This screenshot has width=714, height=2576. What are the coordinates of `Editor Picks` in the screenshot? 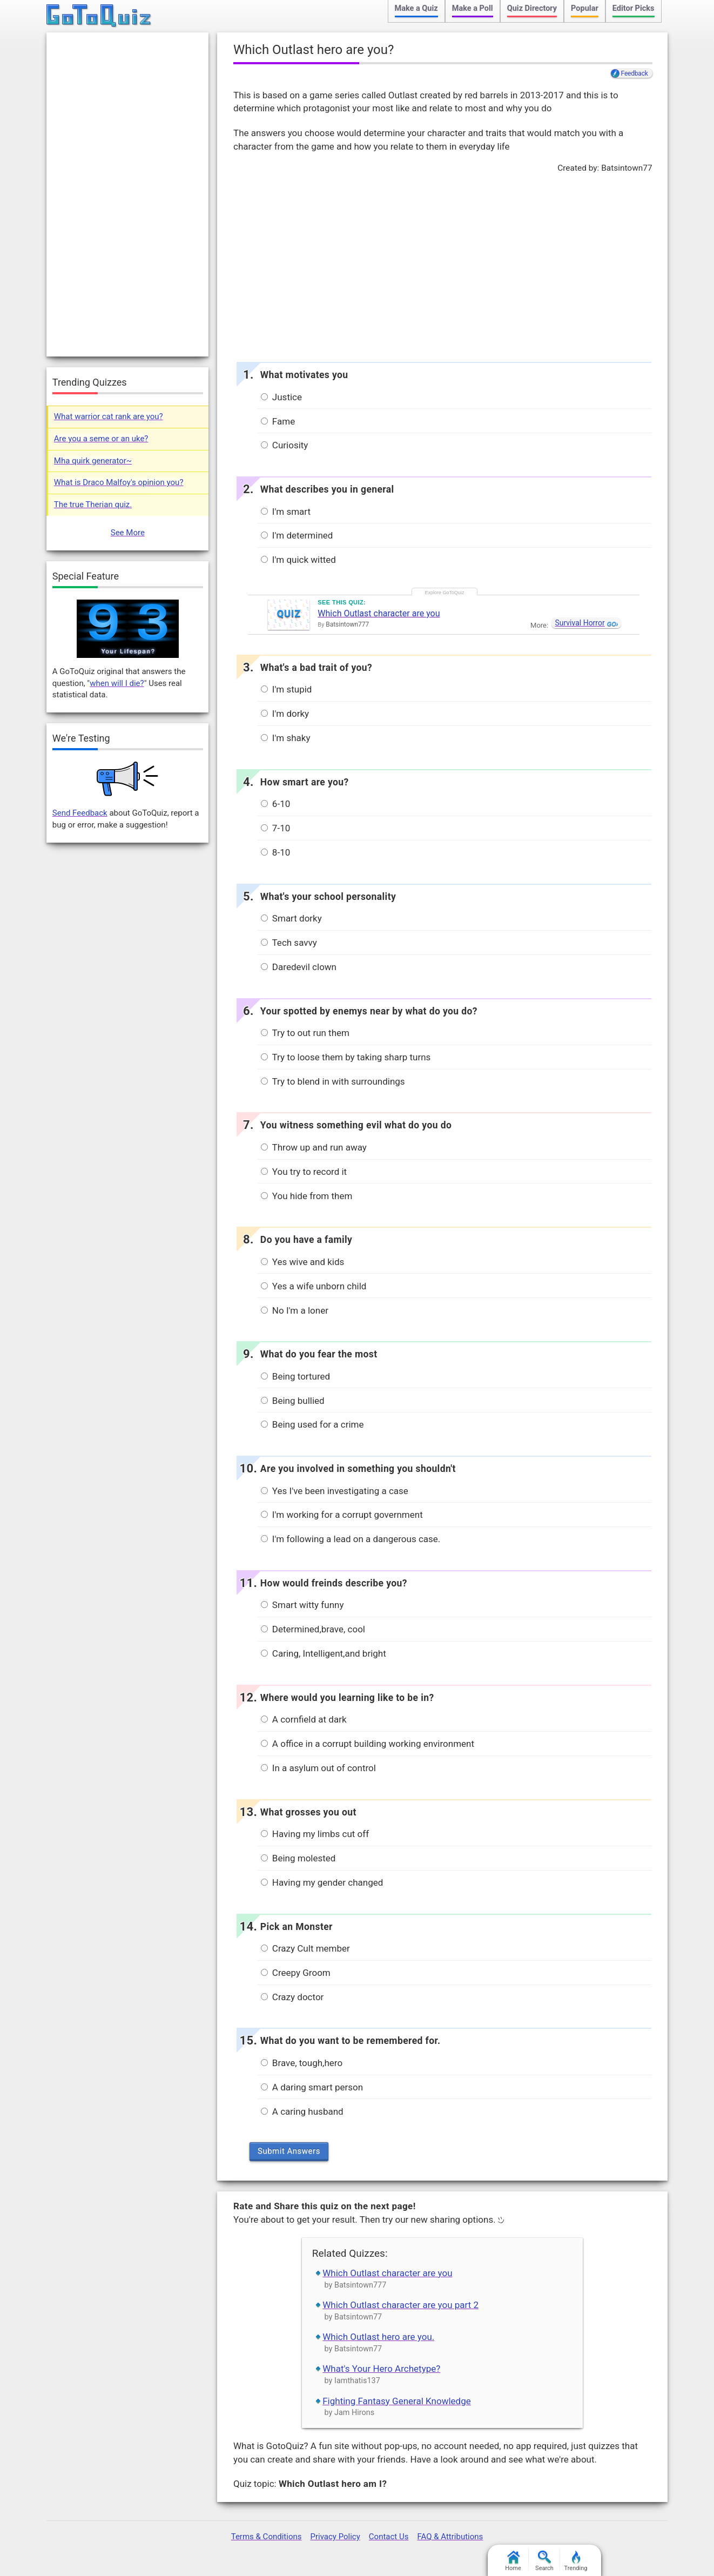 It's located at (633, 8).